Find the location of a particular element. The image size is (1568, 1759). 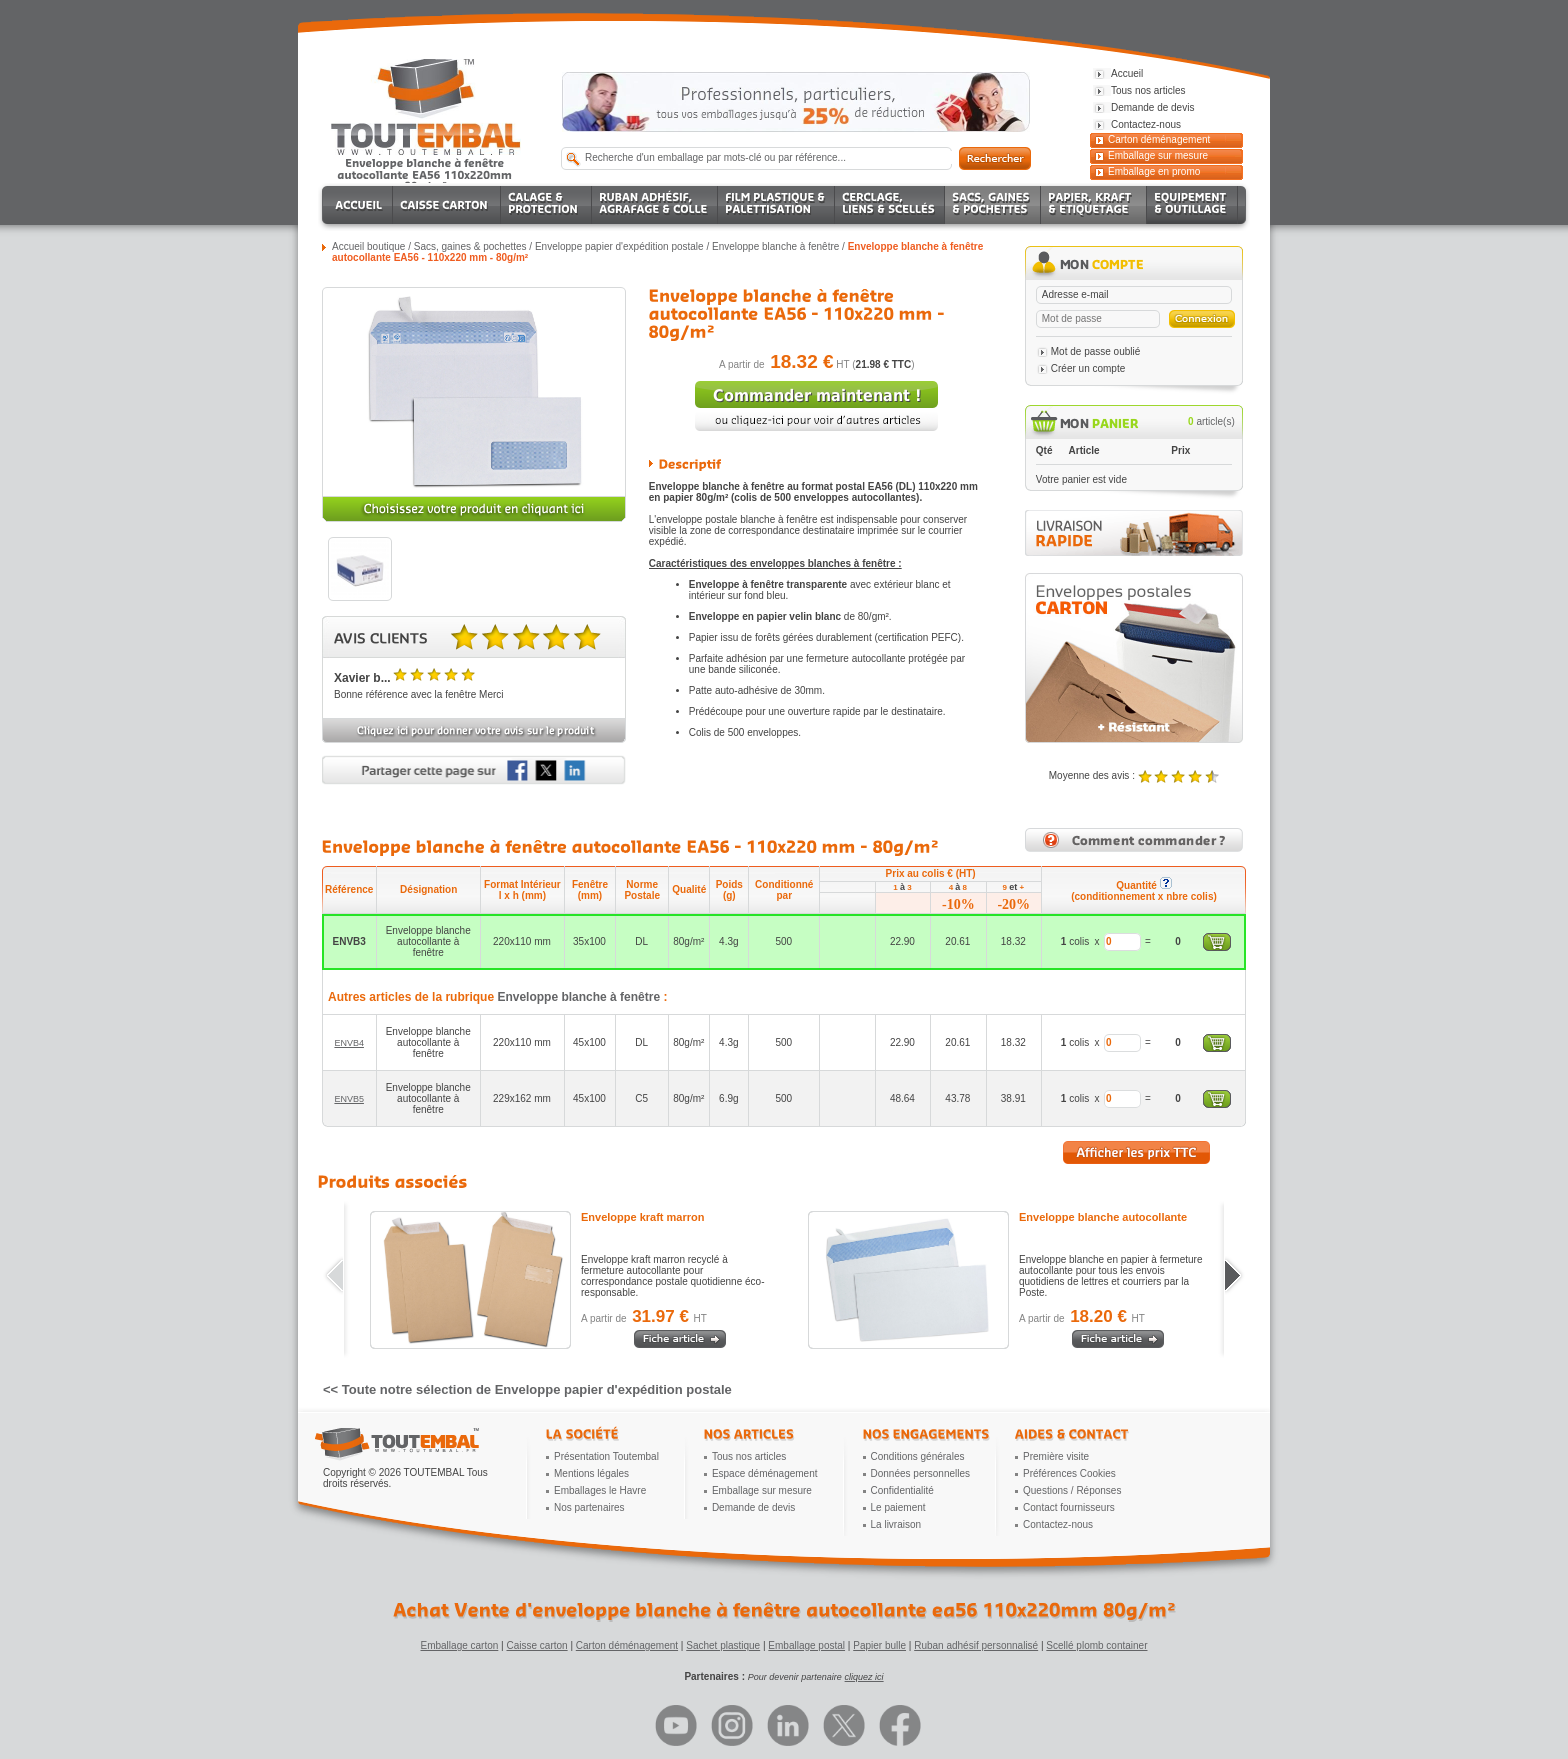

article(s) is located at coordinates (1211, 421).